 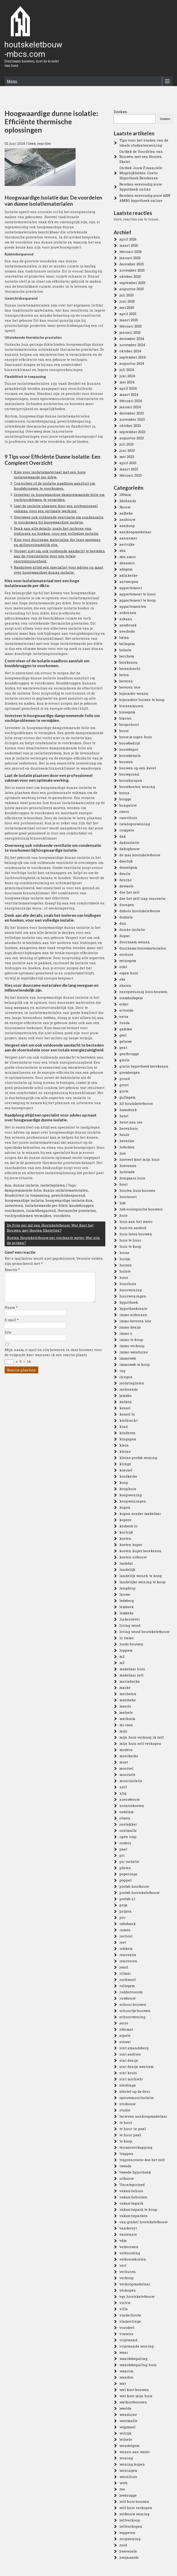 I want to click on Uncategorized, so click(x=132, y=2184).